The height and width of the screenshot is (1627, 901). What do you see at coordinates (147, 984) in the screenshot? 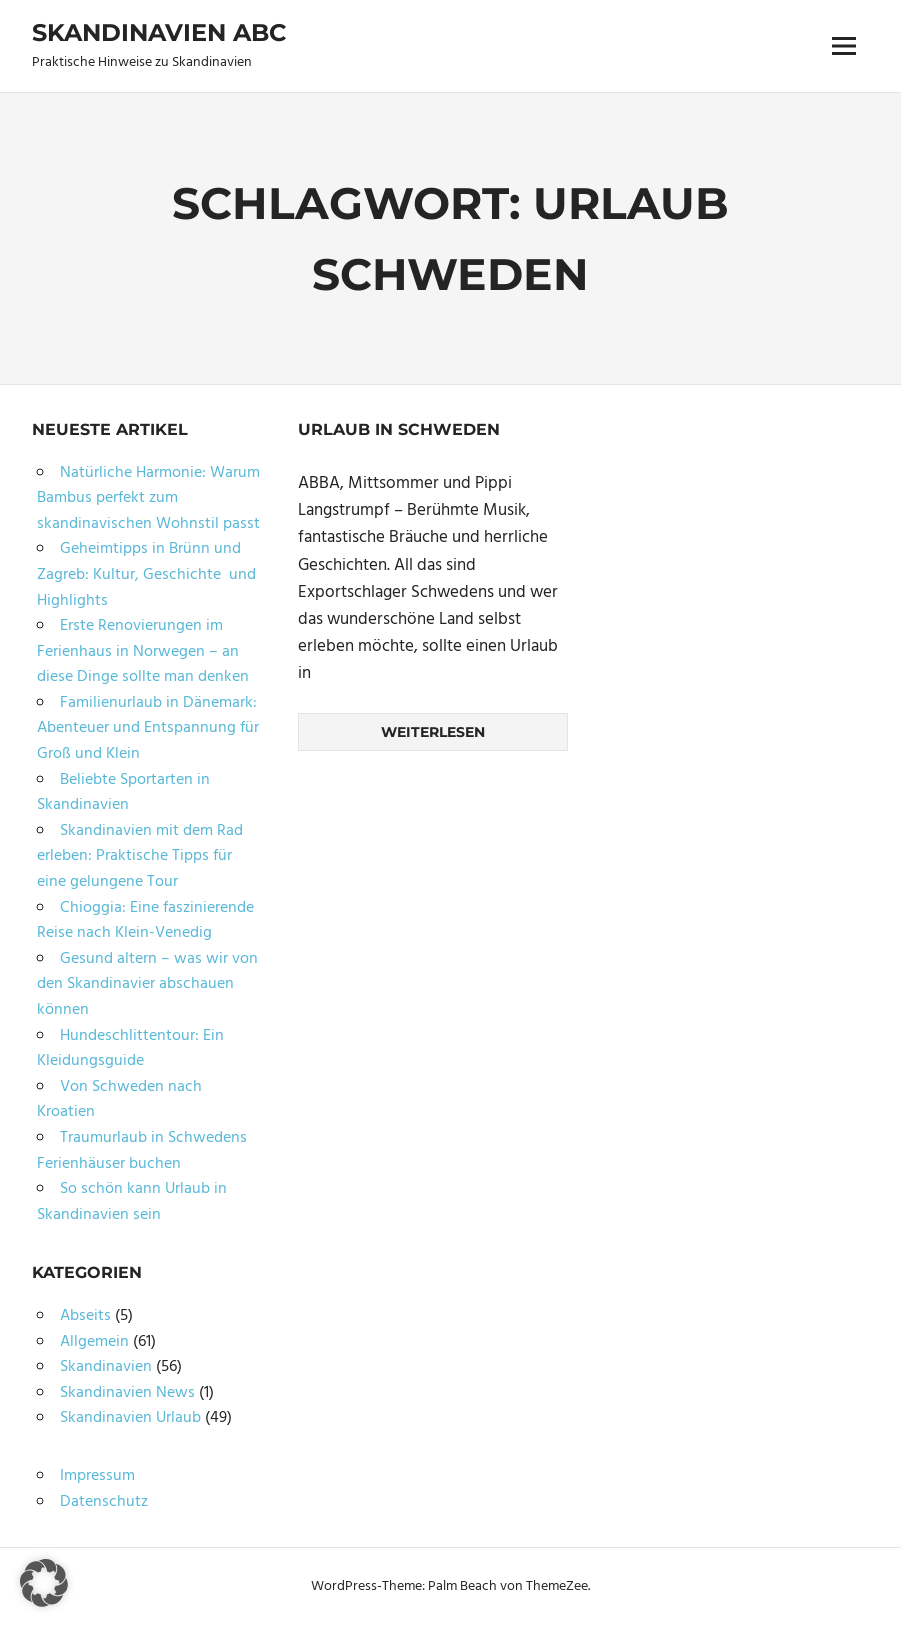
I see `Gesund altern – was wir von den Skandinavier abschauen können` at bounding box center [147, 984].